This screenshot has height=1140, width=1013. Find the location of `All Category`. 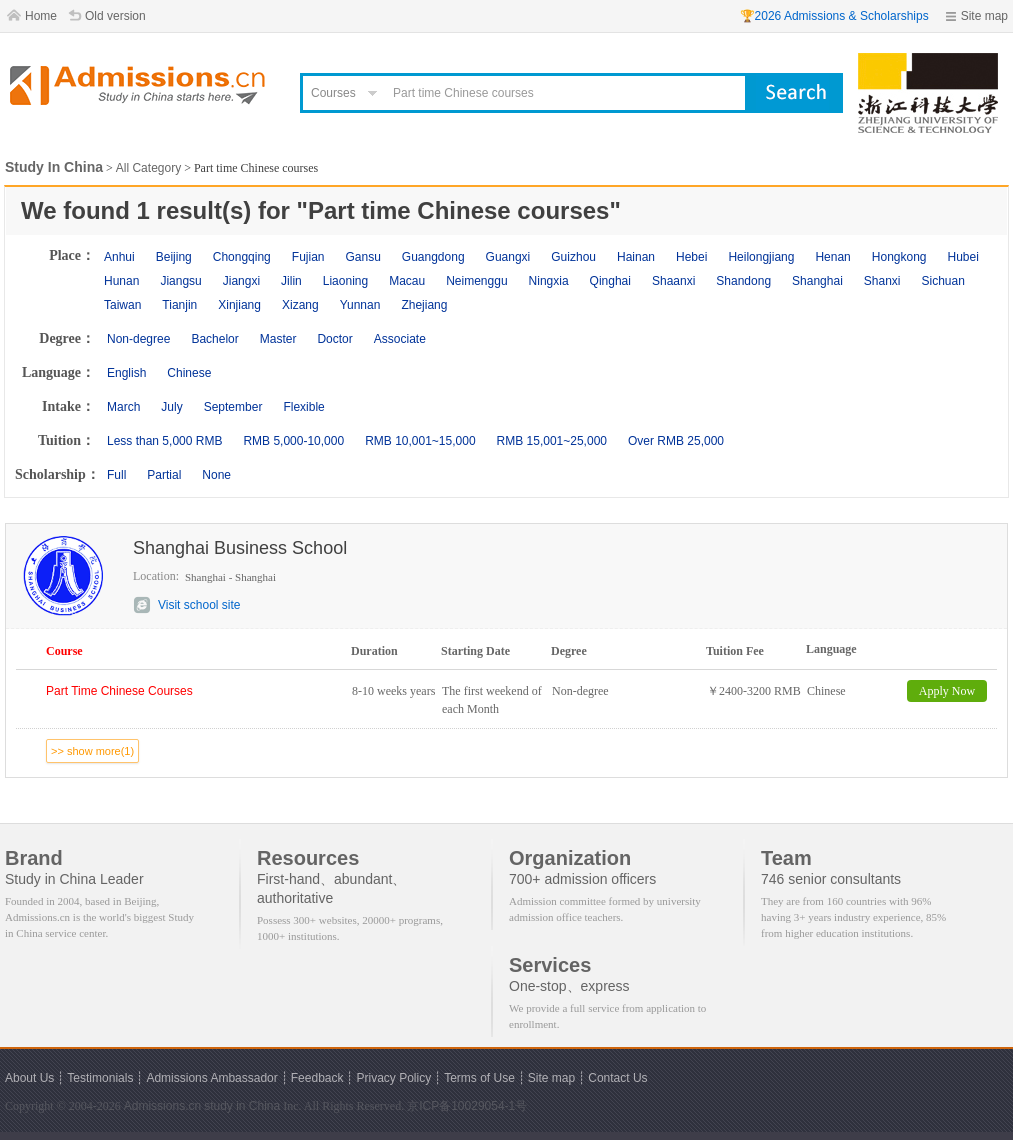

All Category is located at coordinates (148, 168).